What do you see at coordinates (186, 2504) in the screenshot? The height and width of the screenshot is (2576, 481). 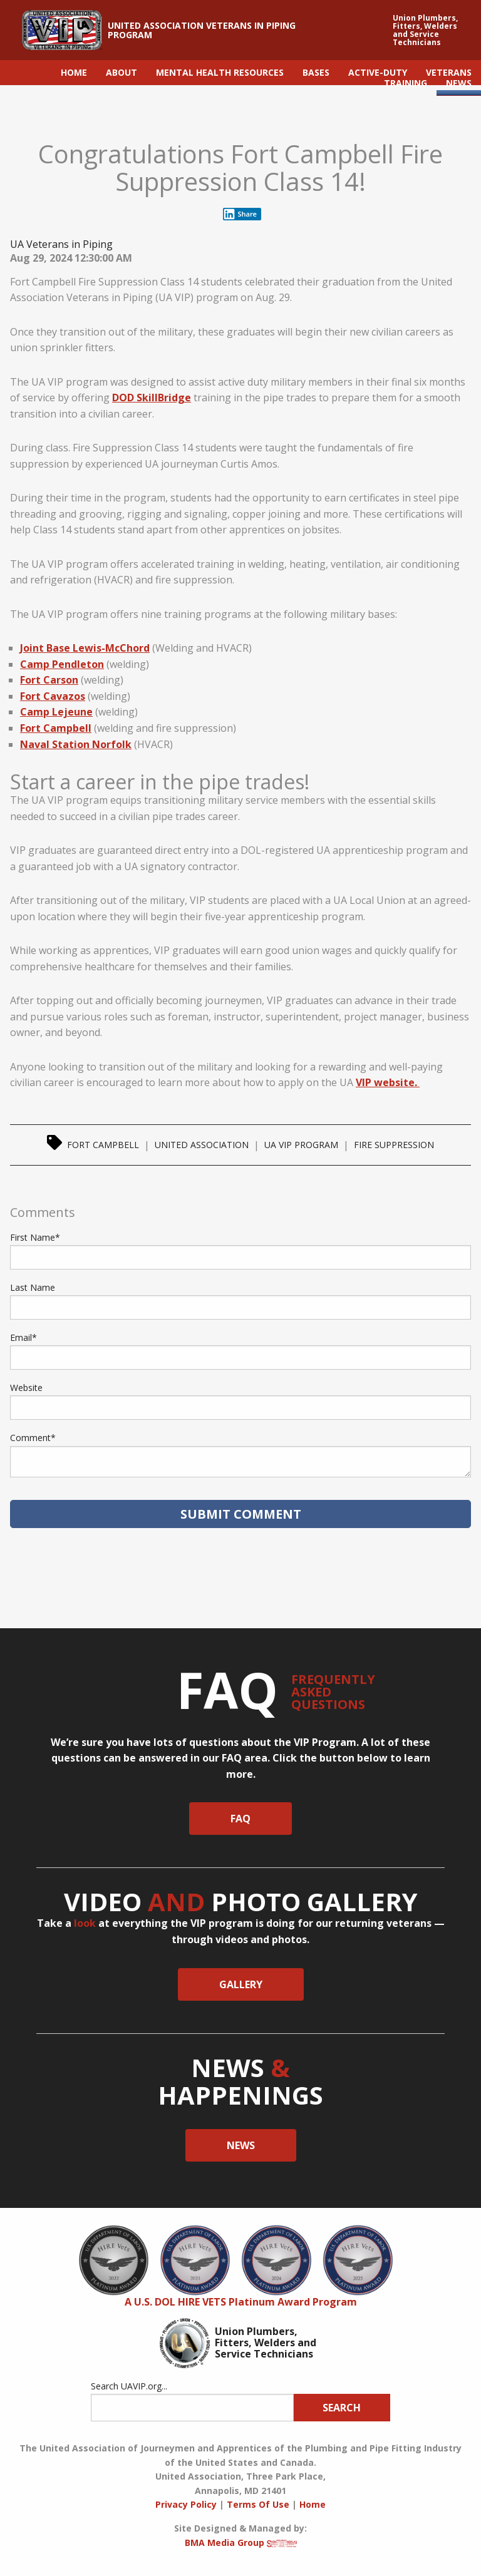 I see `Privacy Policy` at bounding box center [186, 2504].